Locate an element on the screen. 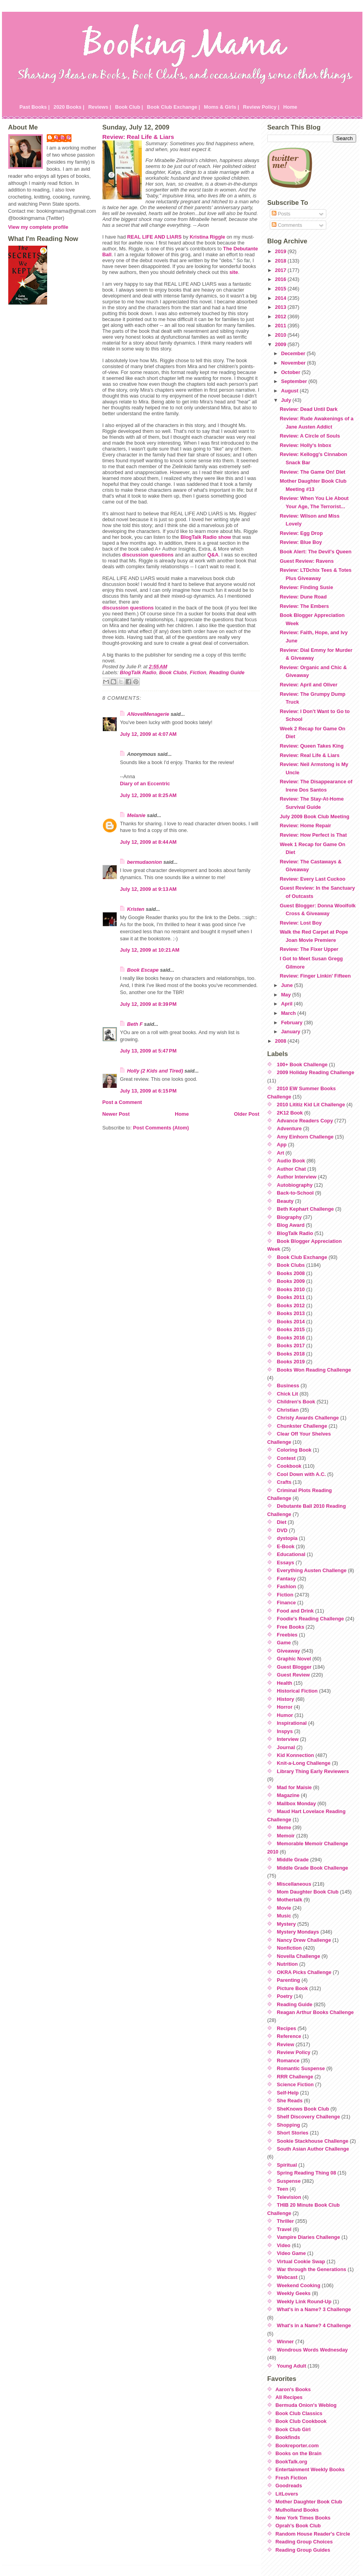  Reading Group Guides is located at coordinates (303, 2550).